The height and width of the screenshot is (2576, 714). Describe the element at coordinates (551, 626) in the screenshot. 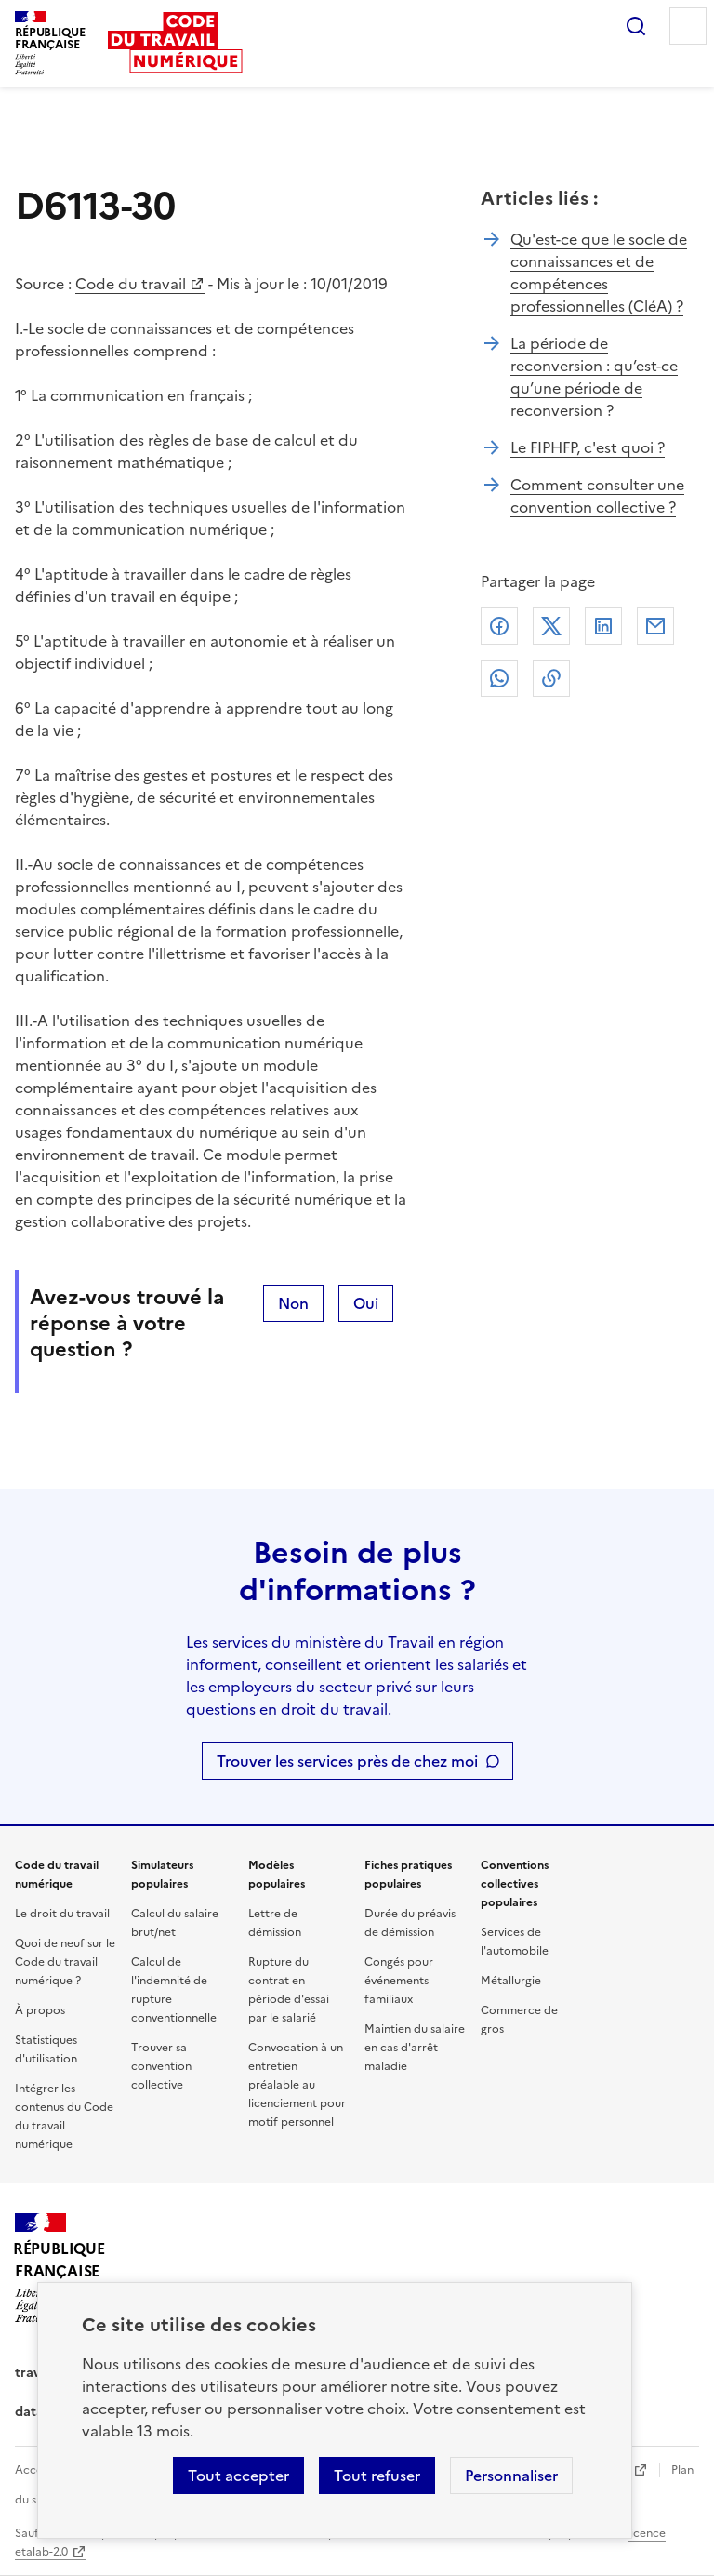

I see `X (anciennement Twitter)` at that location.